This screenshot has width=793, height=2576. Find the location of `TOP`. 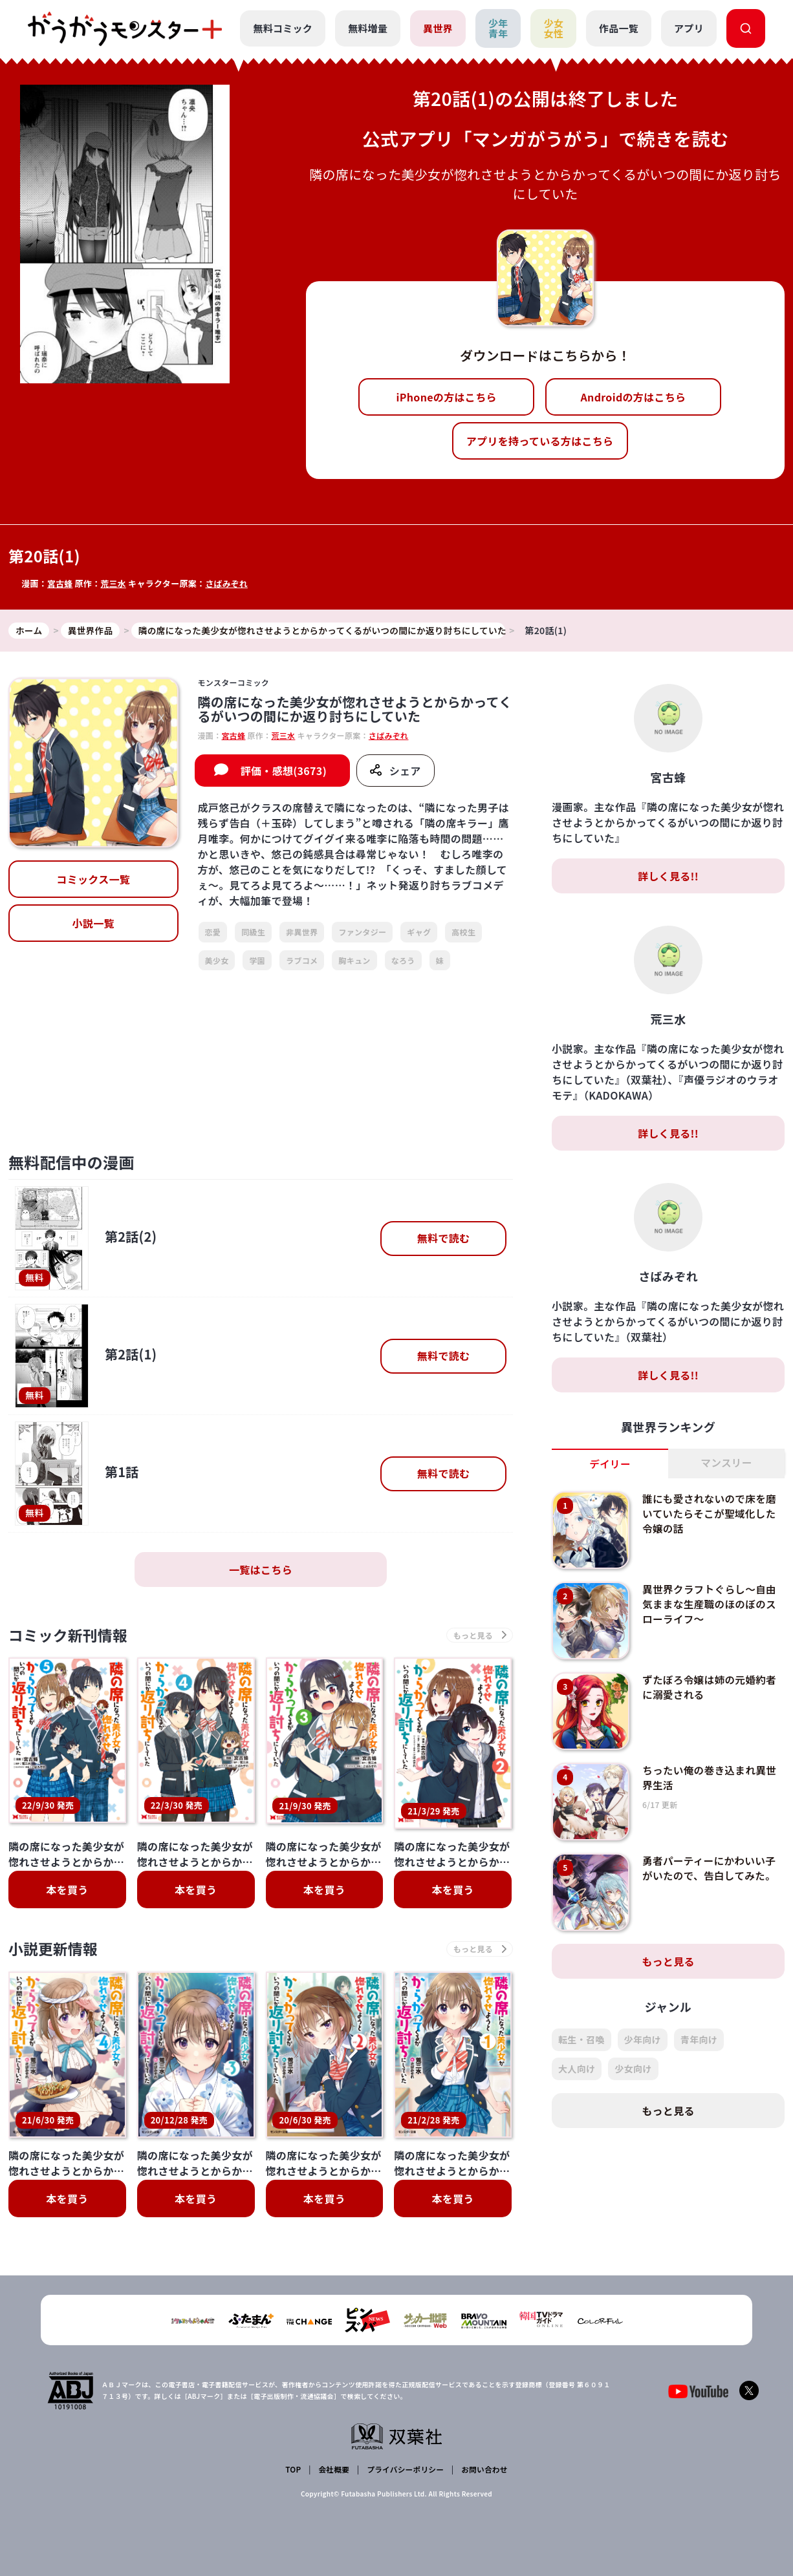

TOP is located at coordinates (294, 2469).